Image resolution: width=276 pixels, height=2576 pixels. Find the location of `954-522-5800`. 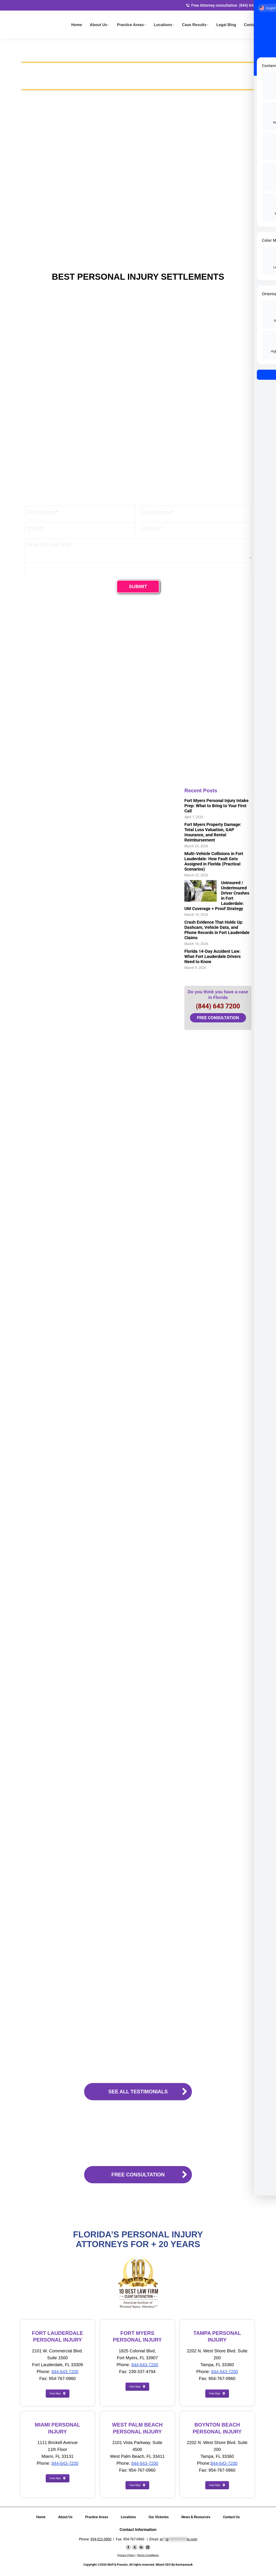

954-522-5800 is located at coordinates (100, 2540).